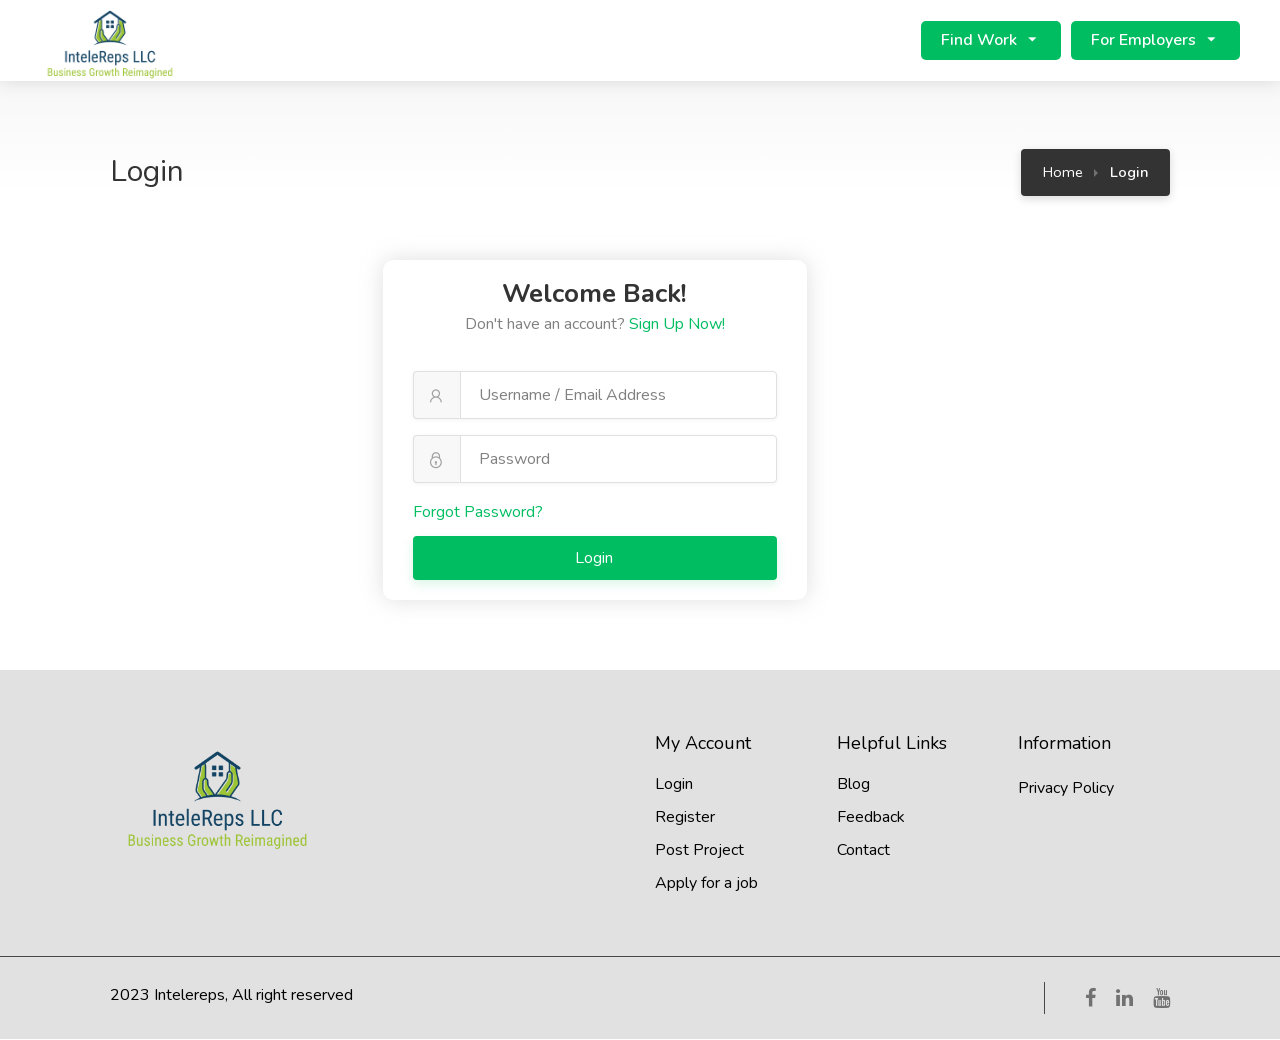 This screenshot has width=1280, height=1040. I want to click on Contact, so click(863, 851).